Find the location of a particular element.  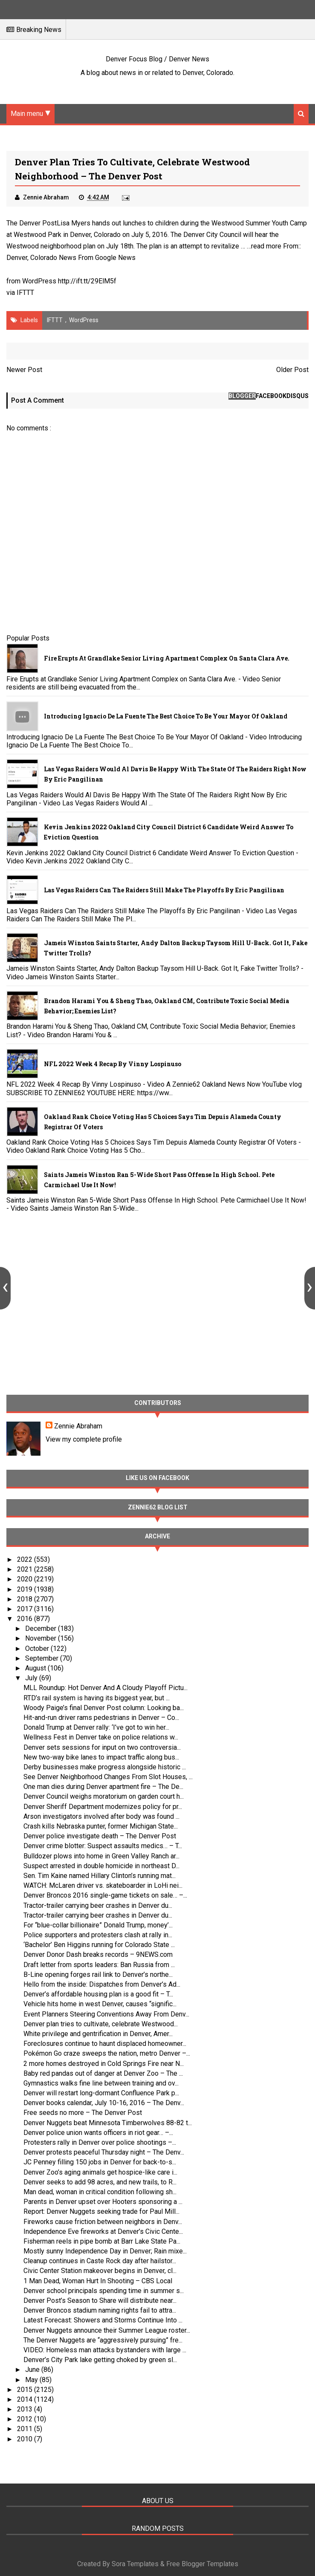

Denver Nuggets beat Minnesota Timberwolves 88-82 t... is located at coordinates (107, 2123).